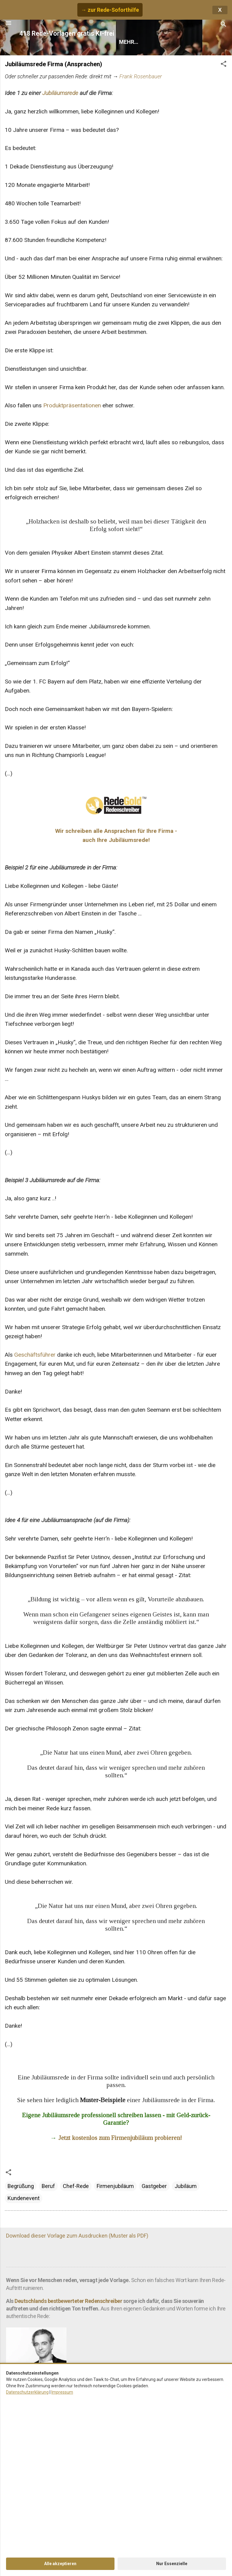 This screenshot has width=232, height=2576. What do you see at coordinates (76, 2186) in the screenshot?
I see `Chef-Rede` at bounding box center [76, 2186].